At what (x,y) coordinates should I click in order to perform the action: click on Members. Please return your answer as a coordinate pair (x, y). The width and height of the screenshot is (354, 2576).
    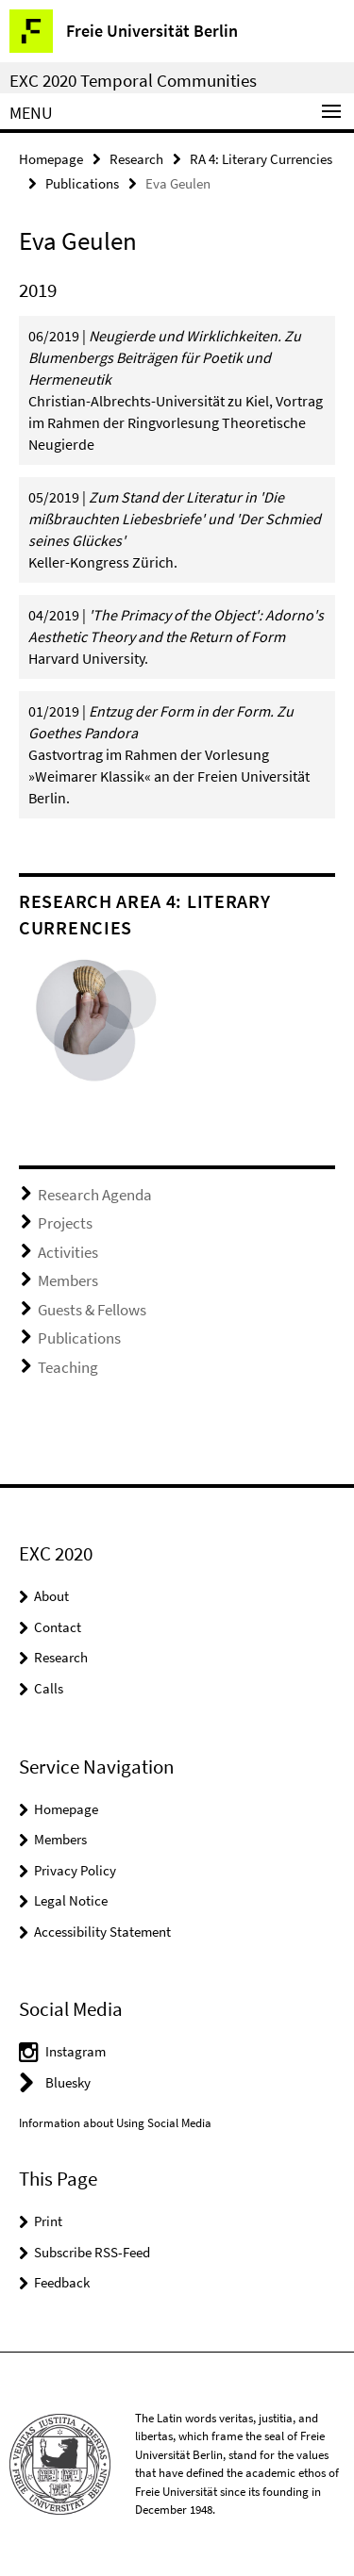
    Looking at the image, I should click on (68, 1280).